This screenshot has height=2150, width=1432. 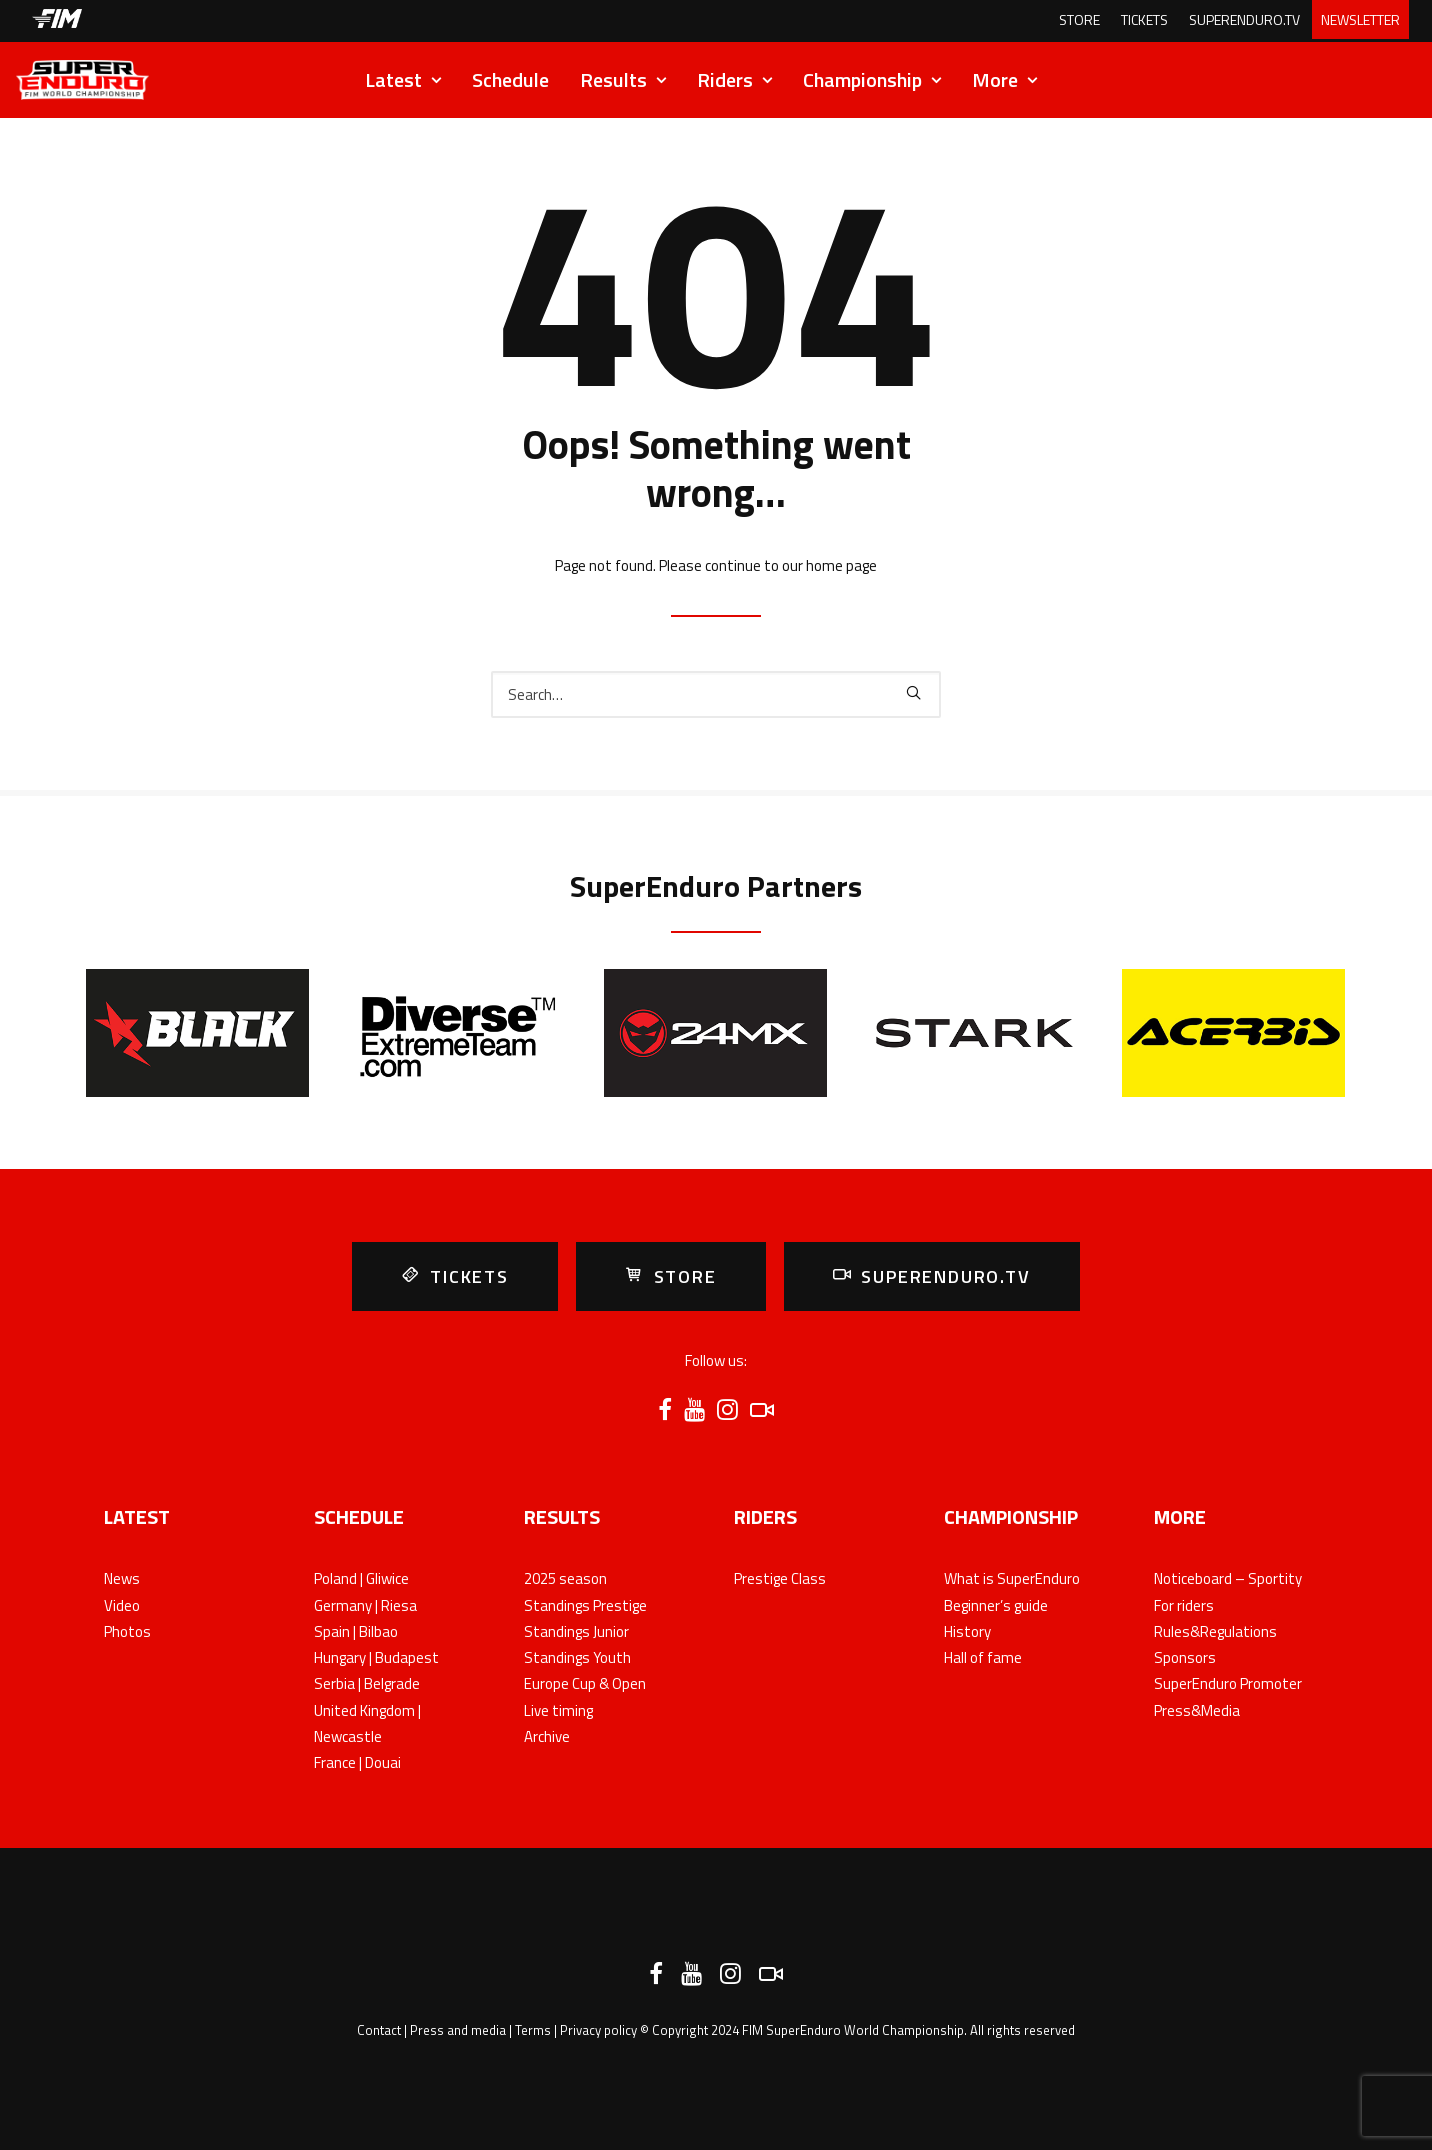 What do you see at coordinates (127, 1631) in the screenshot?
I see `Photos` at bounding box center [127, 1631].